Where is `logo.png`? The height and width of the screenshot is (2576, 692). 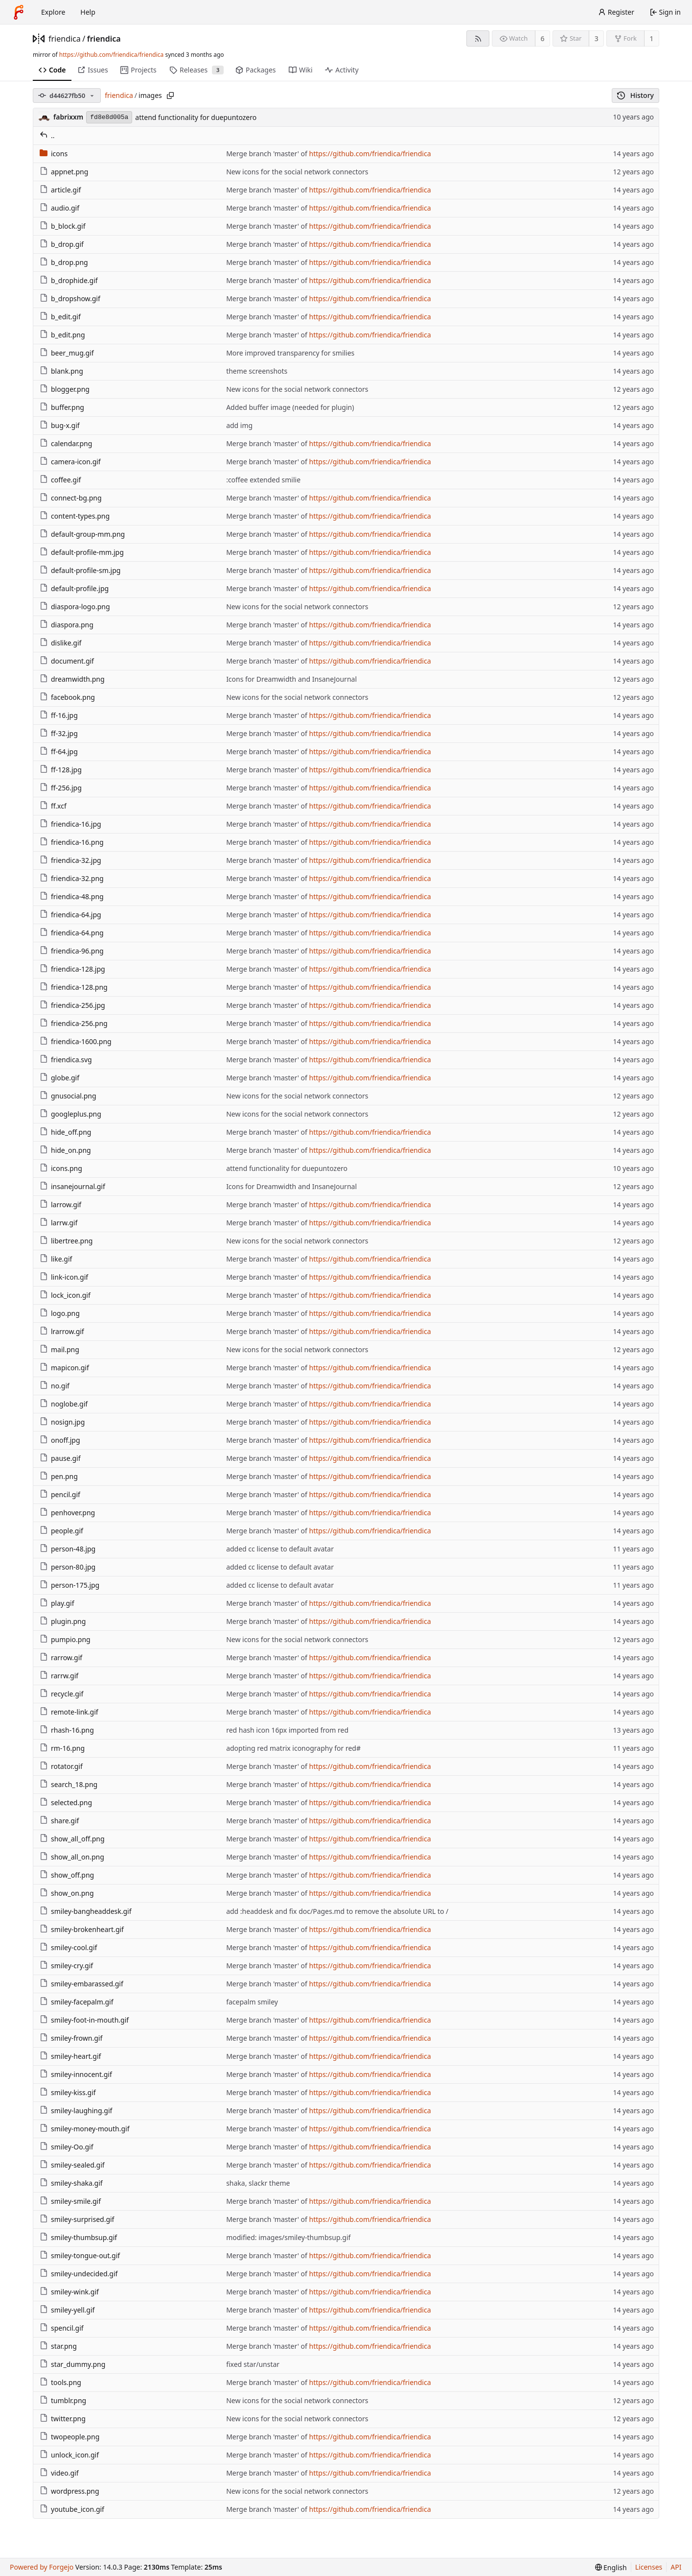
logo.png is located at coordinates (60, 1313).